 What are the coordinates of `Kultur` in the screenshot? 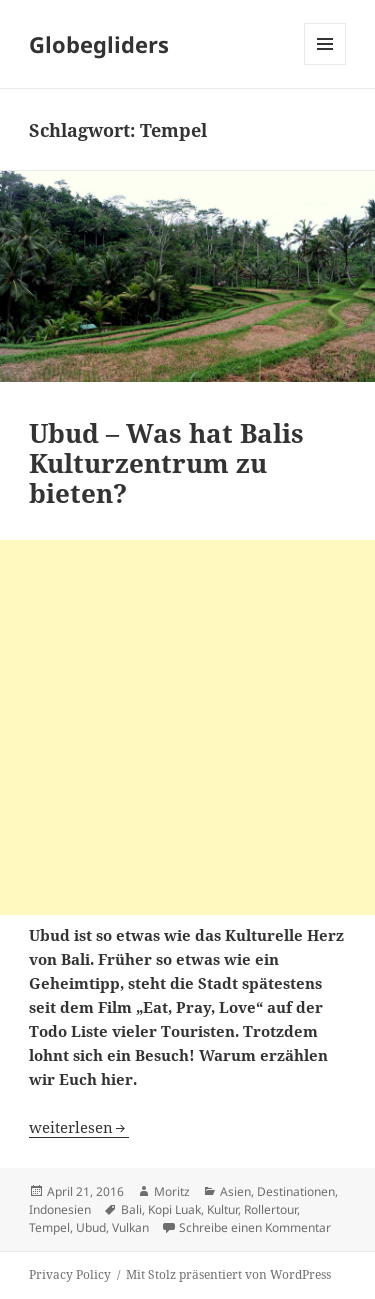 It's located at (222, 1209).